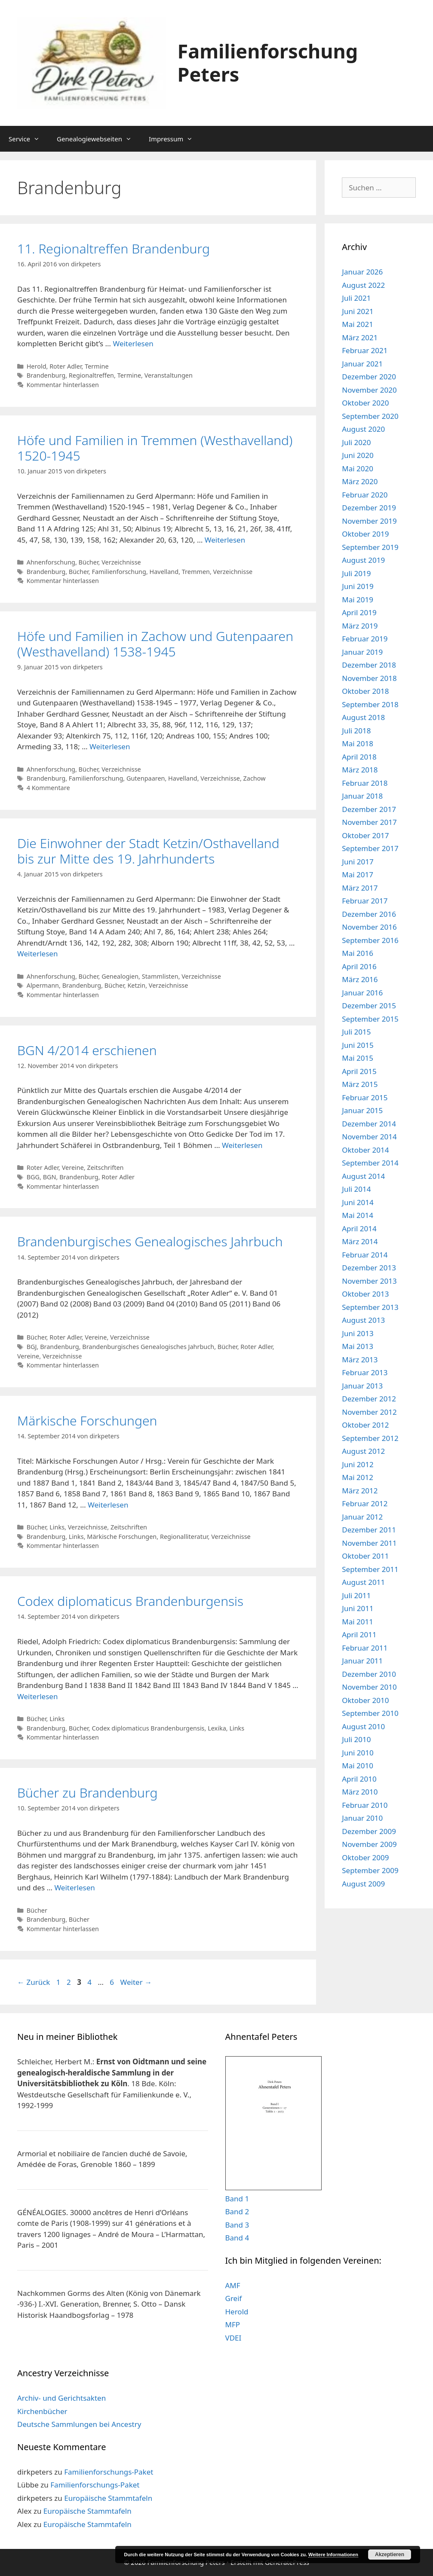  Describe the element at coordinates (363, 1451) in the screenshot. I see `August 2012` at that location.